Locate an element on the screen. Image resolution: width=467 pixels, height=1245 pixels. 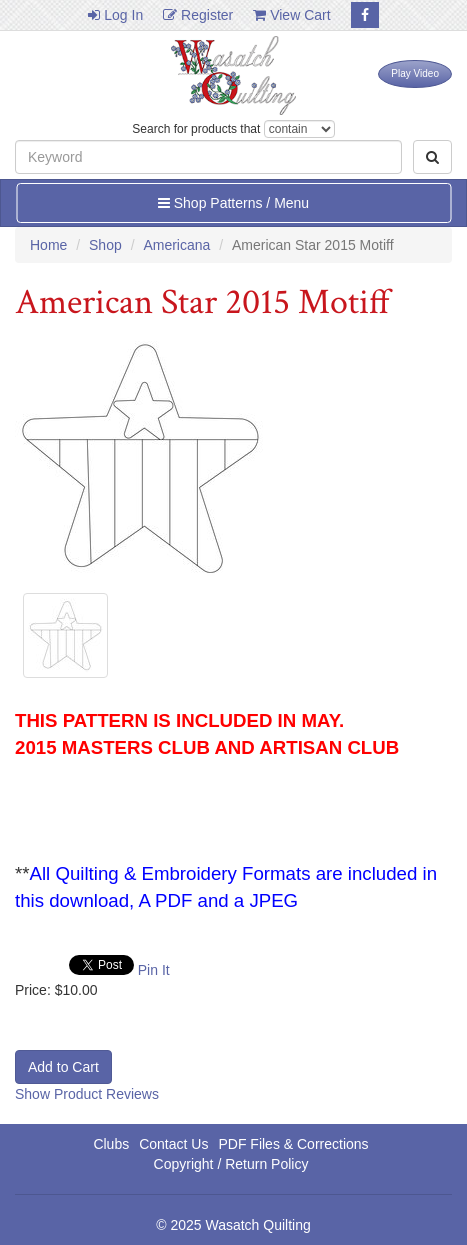
Shop Patterns / Menu is located at coordinates (233, 203).